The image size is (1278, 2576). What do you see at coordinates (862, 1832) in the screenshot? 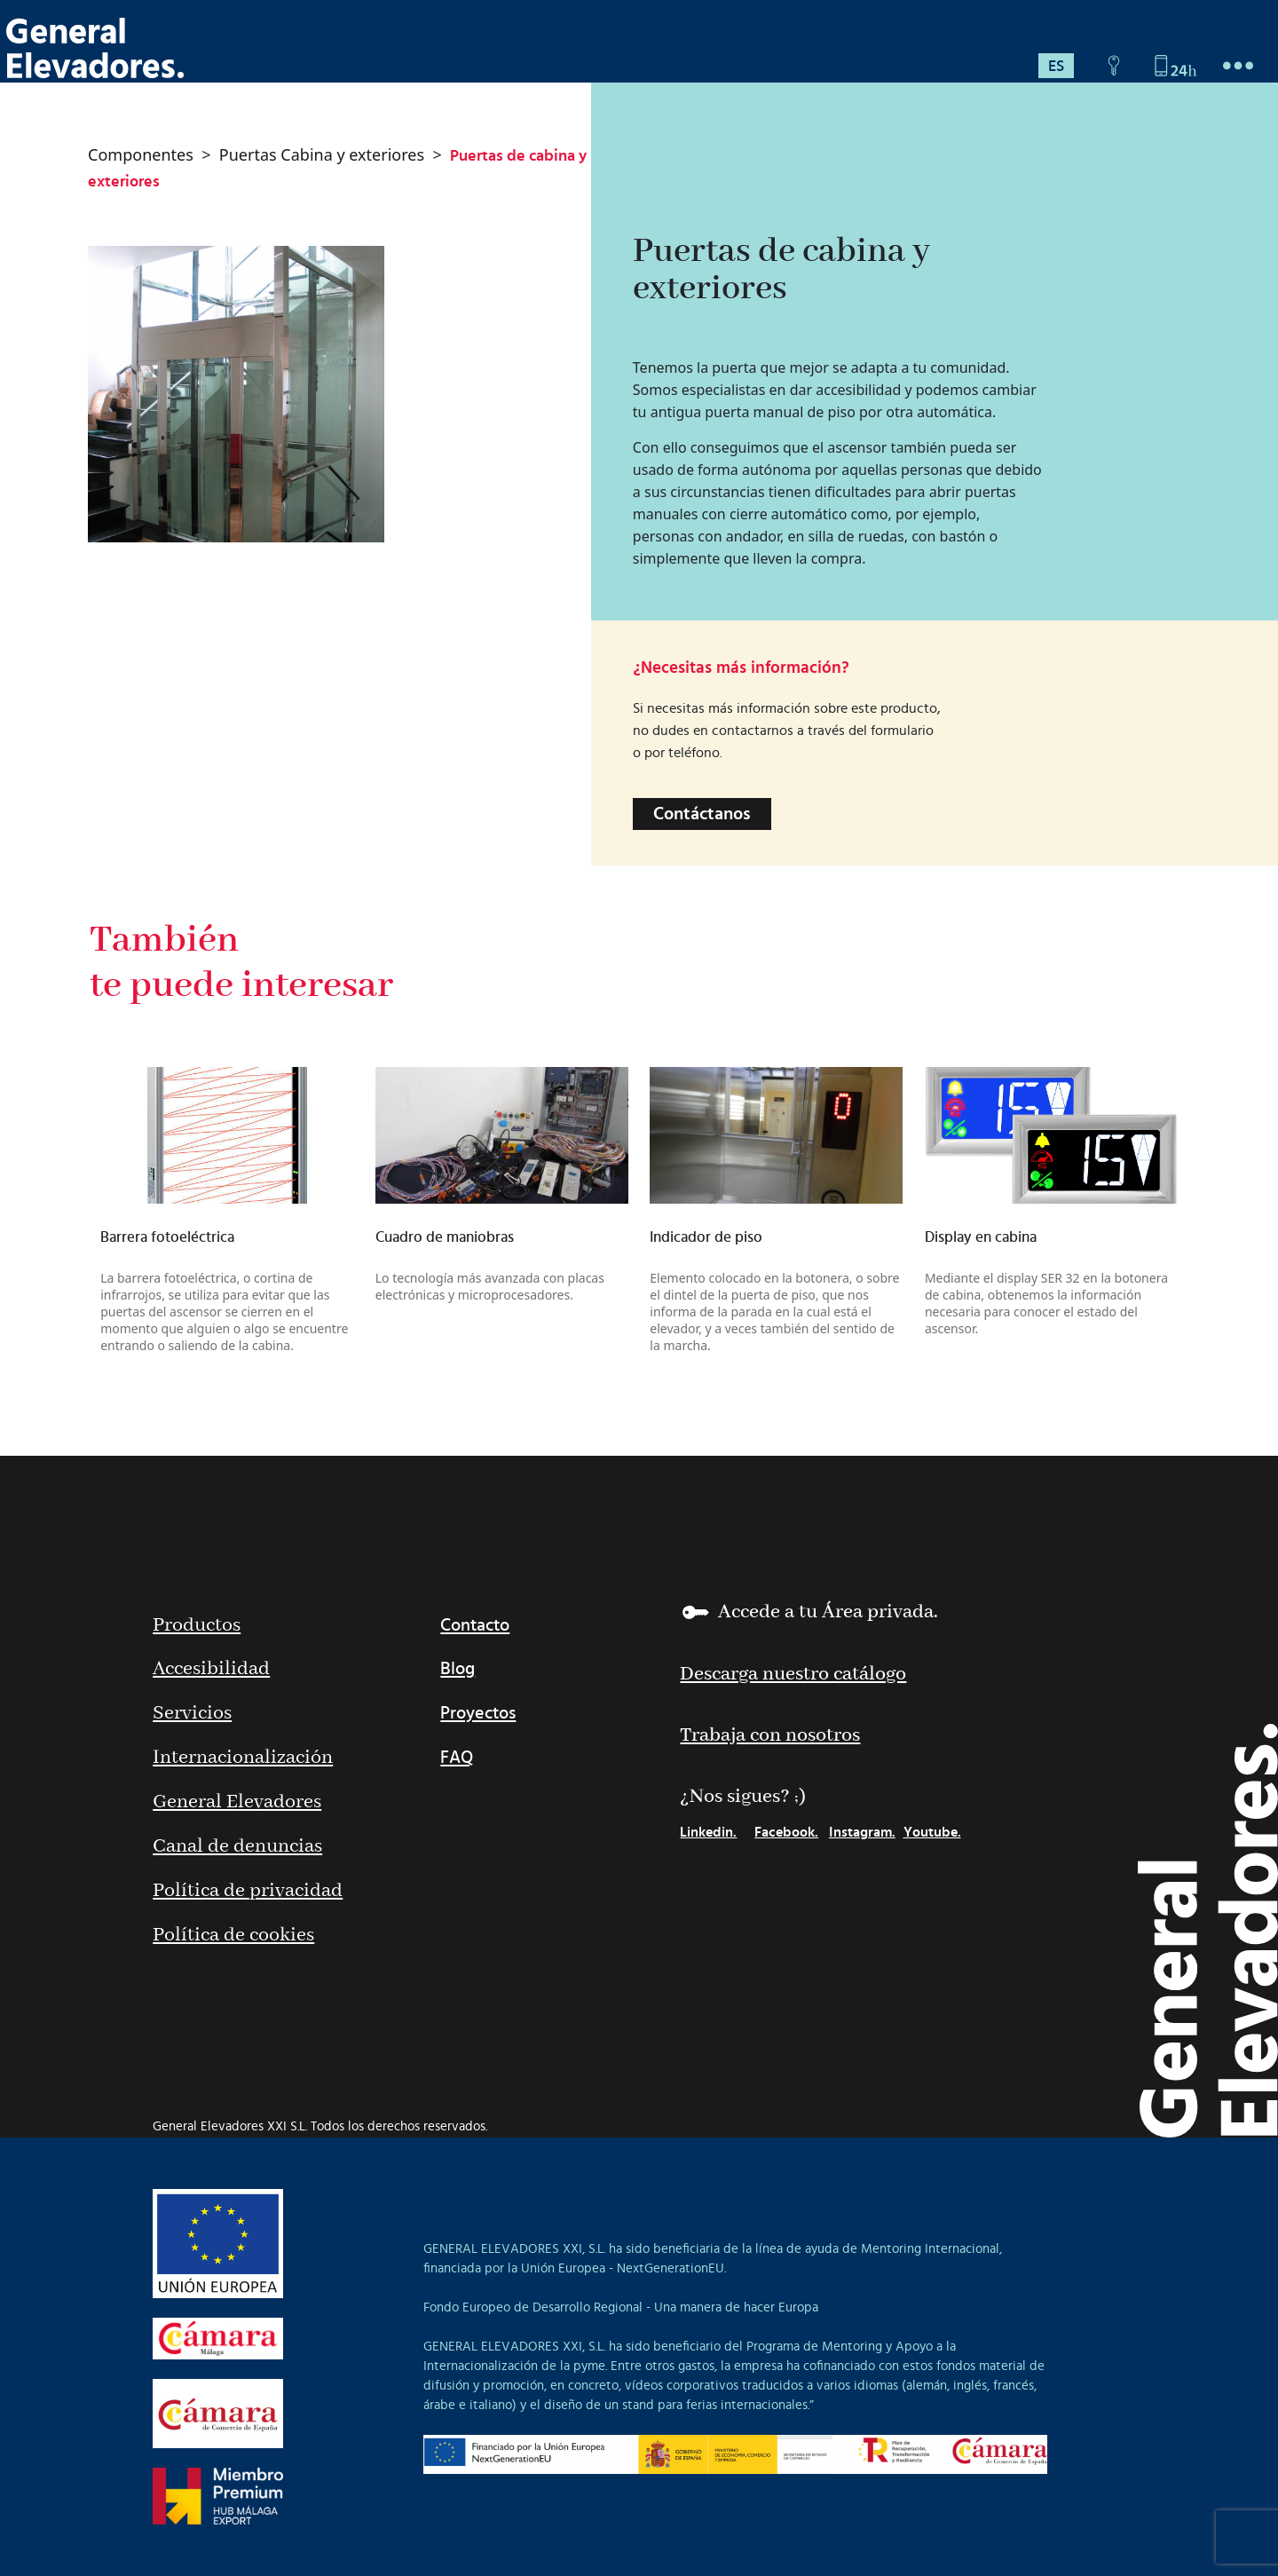
I see `Instagram.` at bounding box center [862, 1832].